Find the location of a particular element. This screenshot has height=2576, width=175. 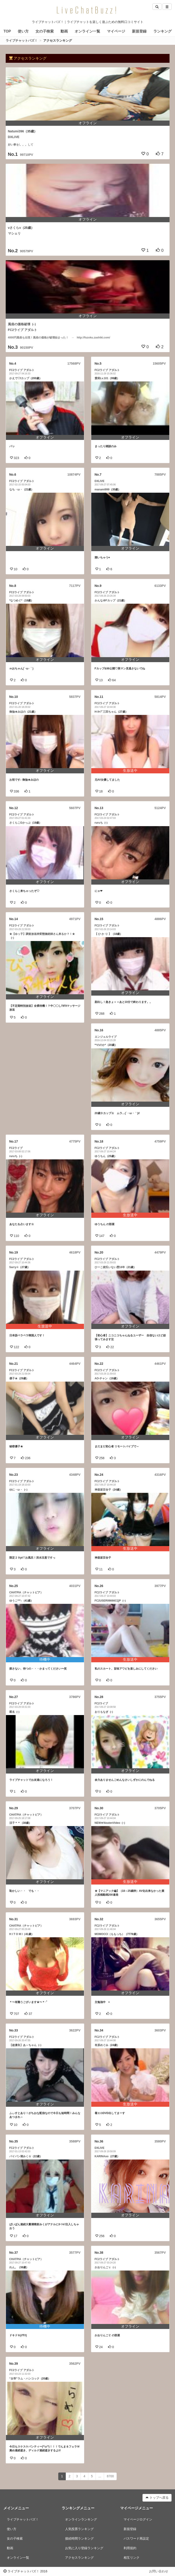

マシェリ is located at coordinates (14, 233).